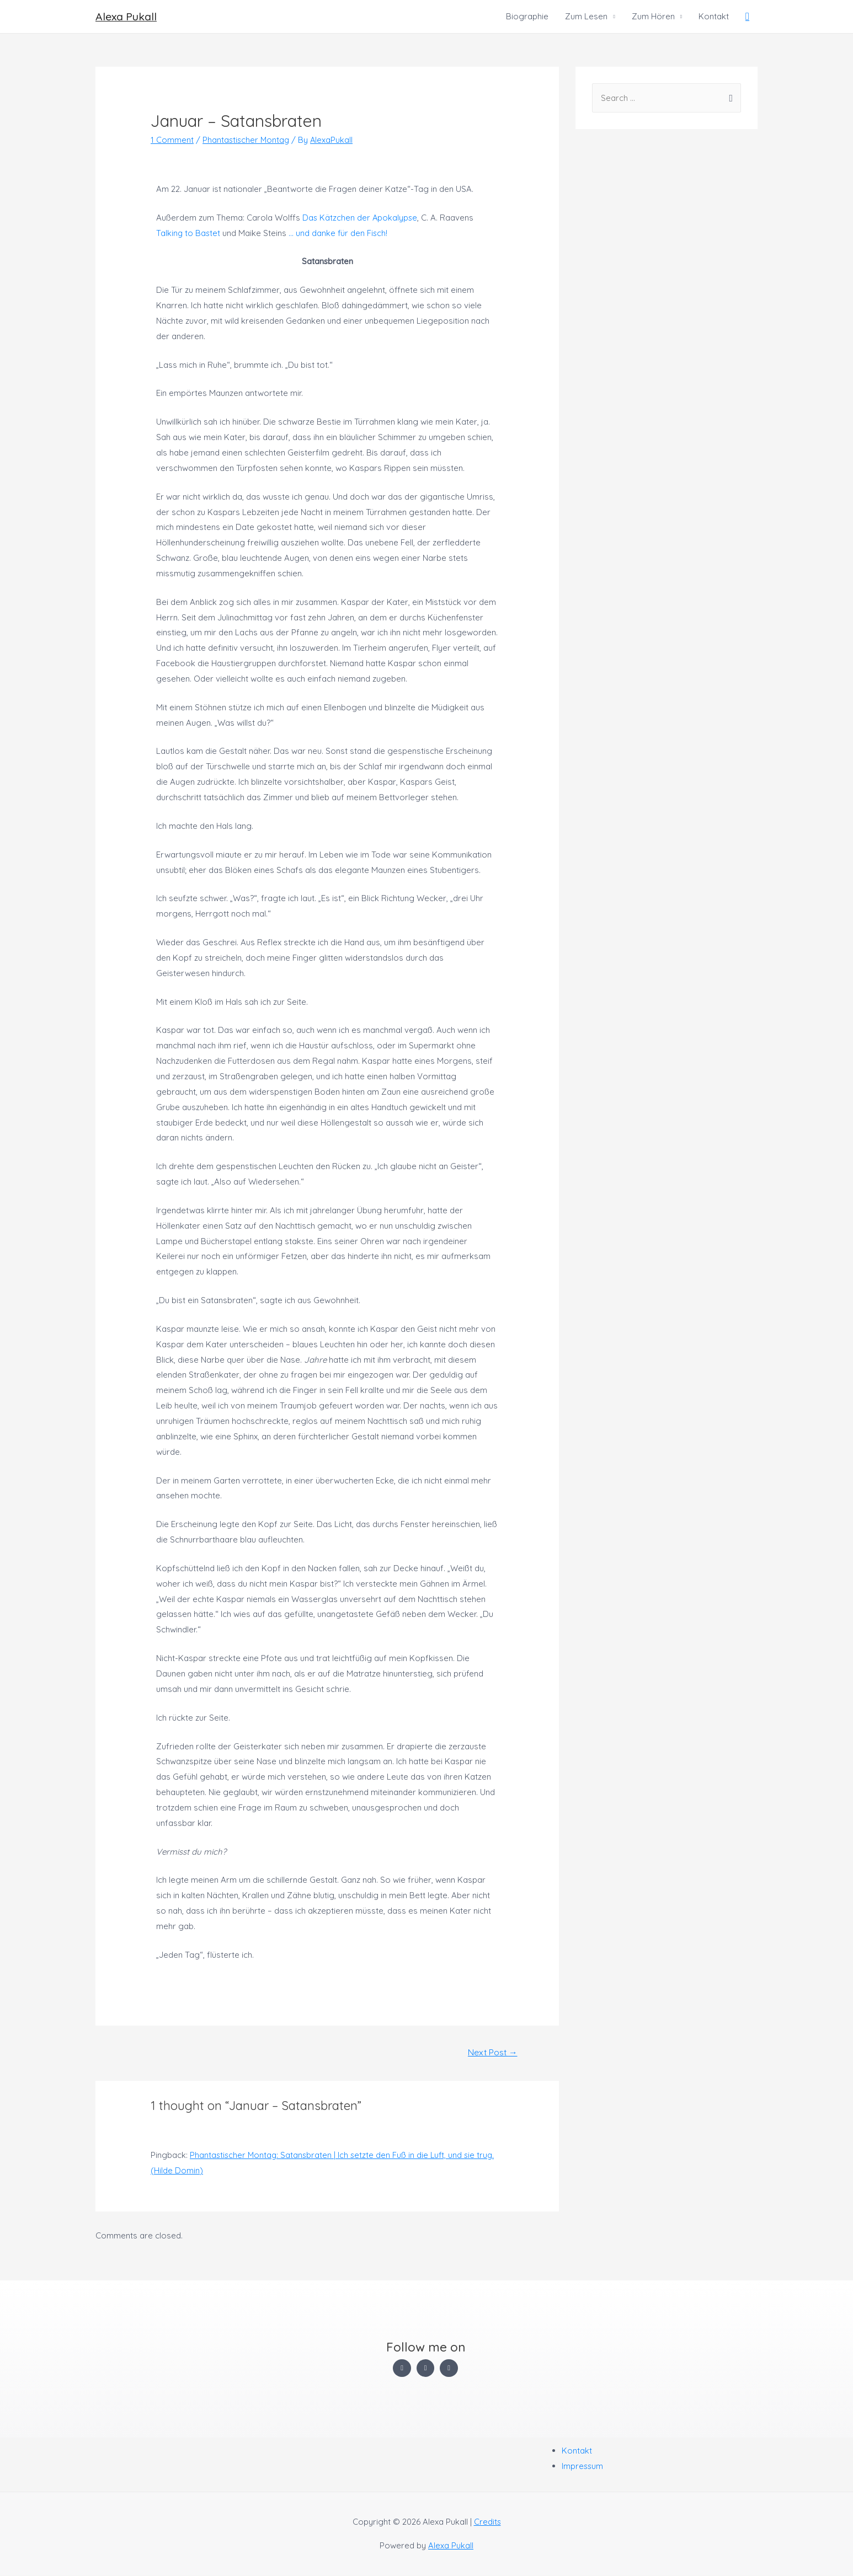  Describe the element at coordinates (246, 140) in the screenshot. I see `Phantastischer Montag` at that location.